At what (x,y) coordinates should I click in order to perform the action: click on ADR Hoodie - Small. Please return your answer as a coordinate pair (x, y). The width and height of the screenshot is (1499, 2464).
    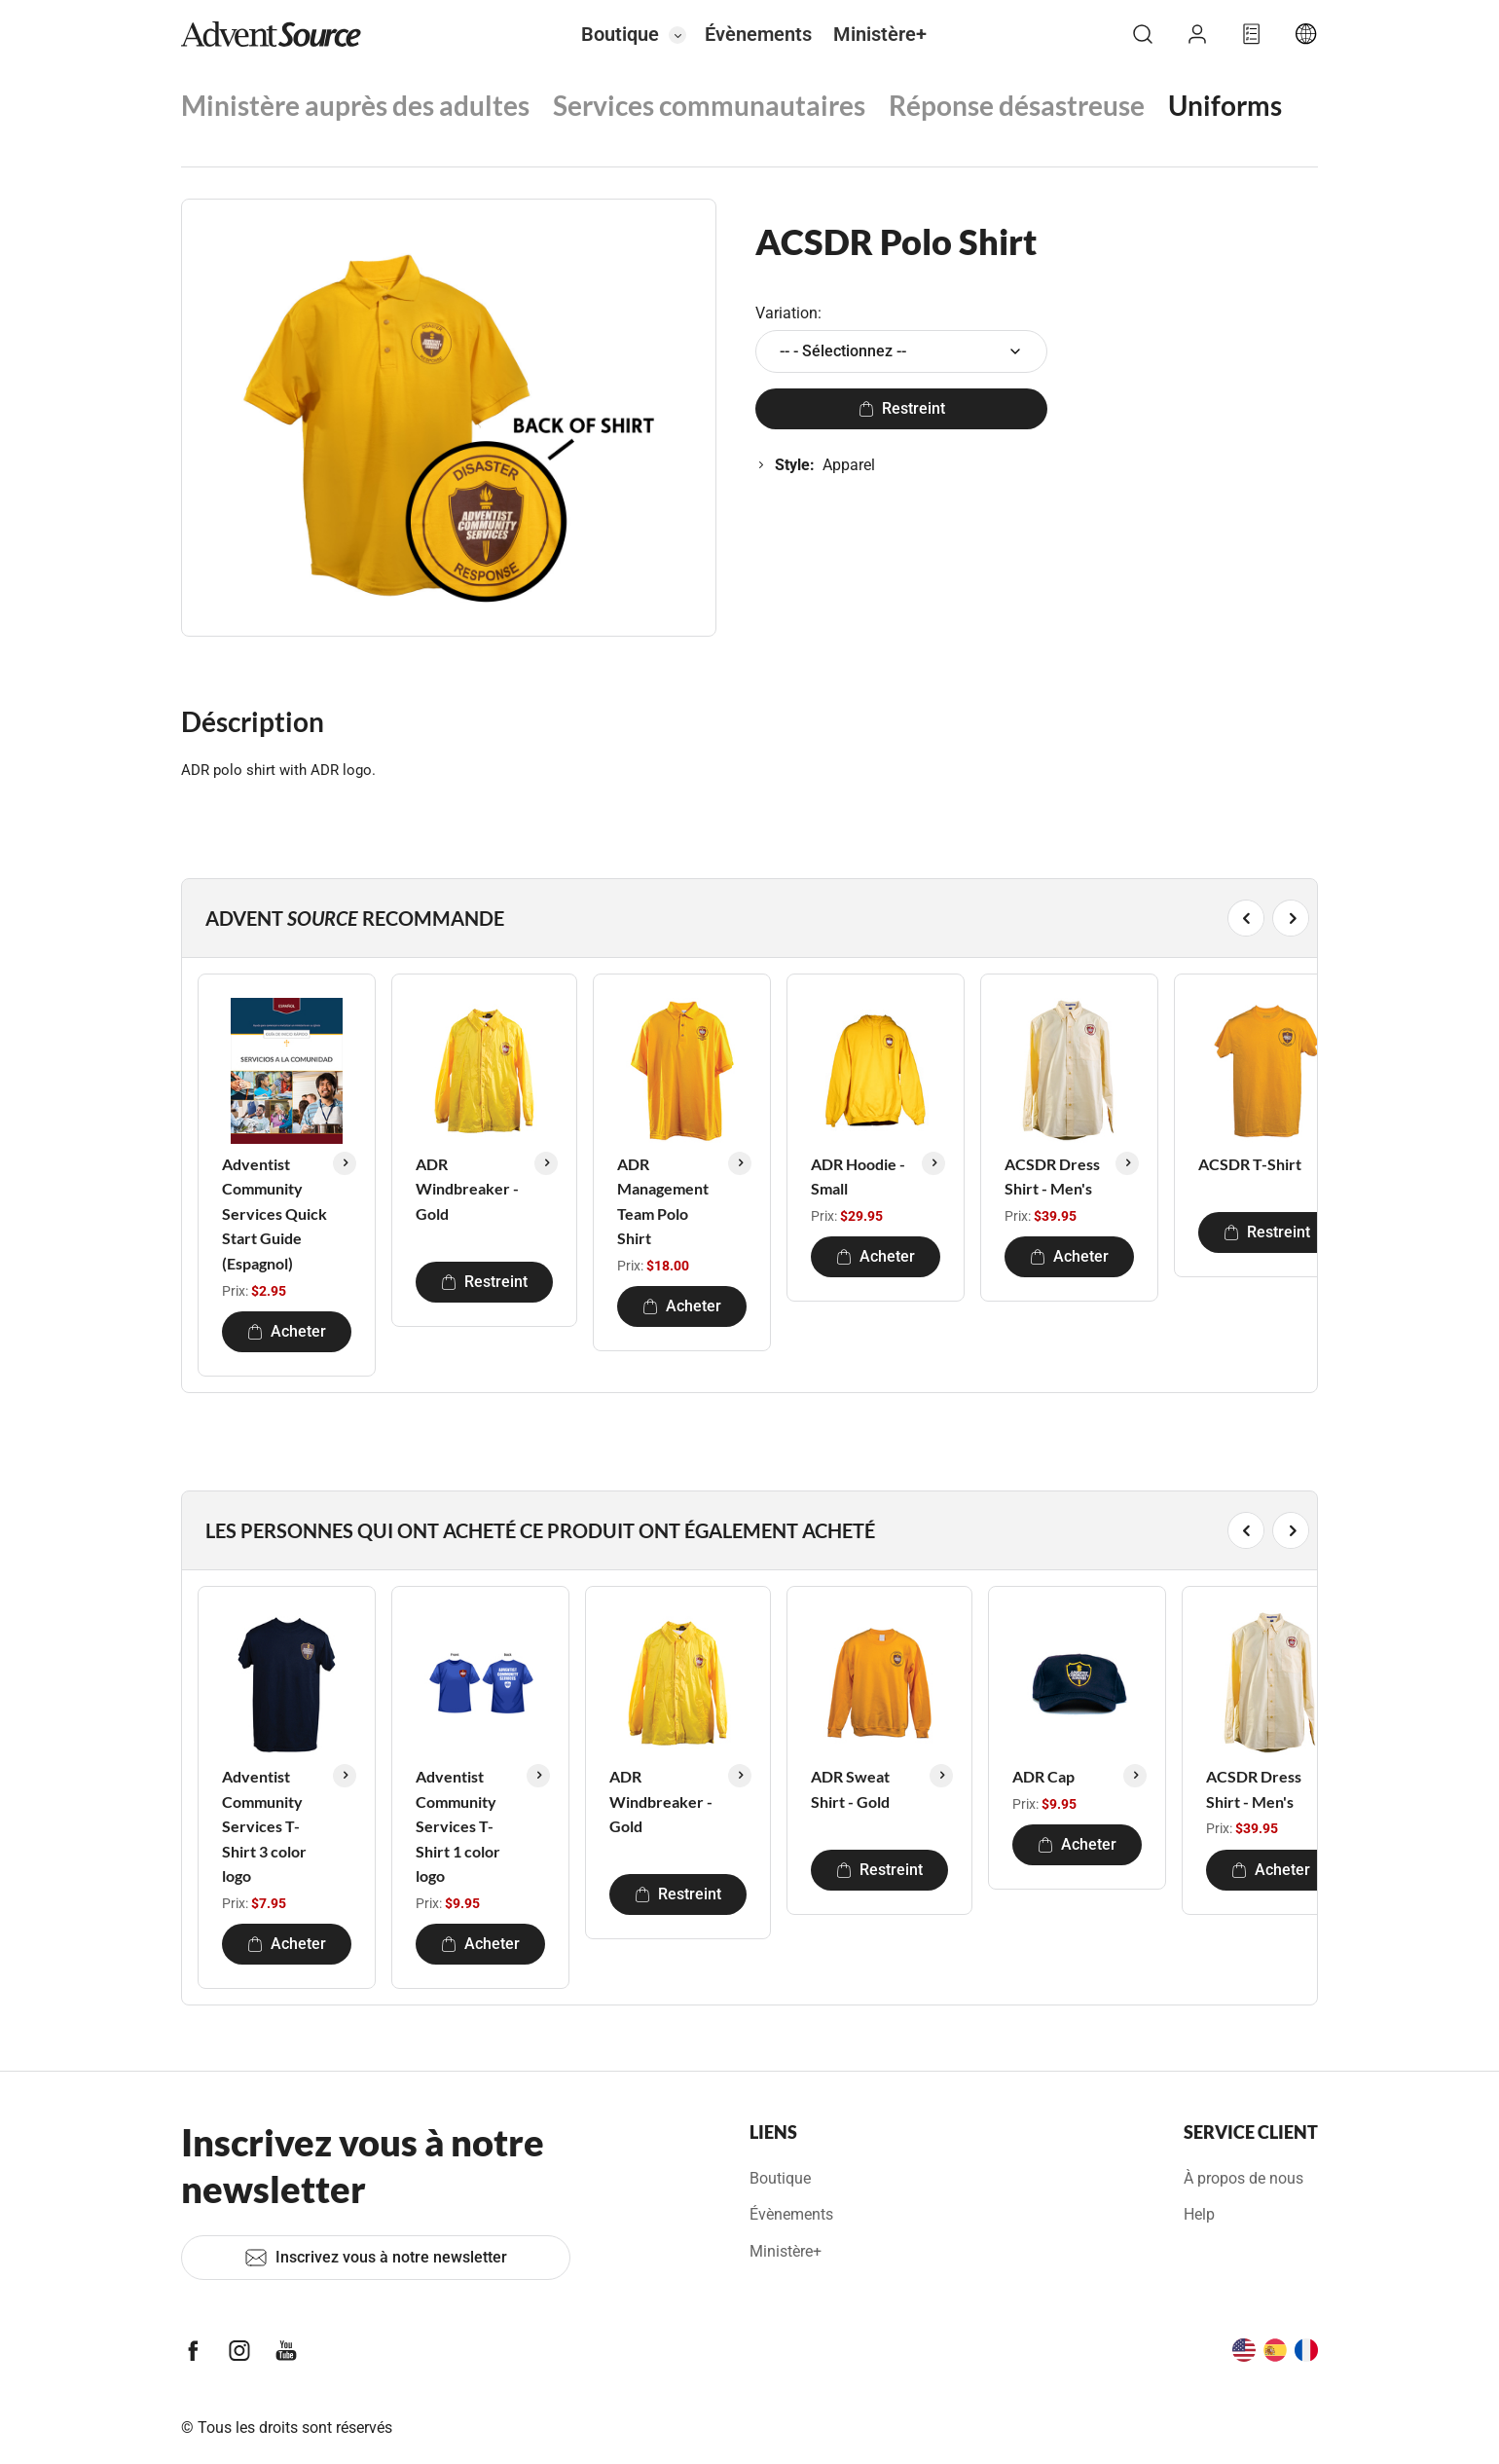
    Looking at the image, I should click on (858, 1176).